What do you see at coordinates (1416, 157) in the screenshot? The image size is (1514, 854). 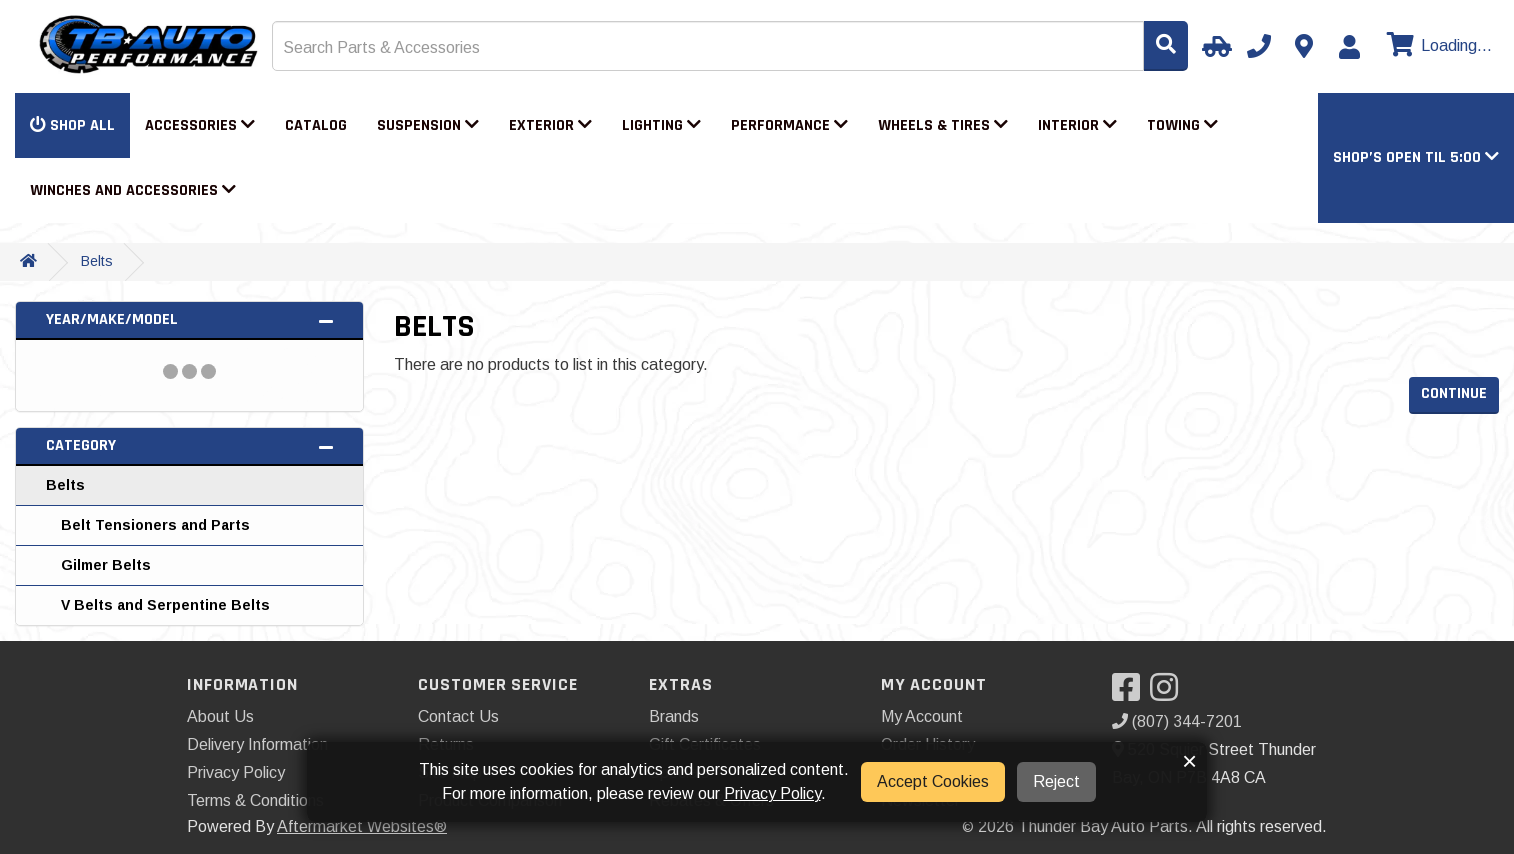 I see `[button]` at bounding box center [1416, 157].